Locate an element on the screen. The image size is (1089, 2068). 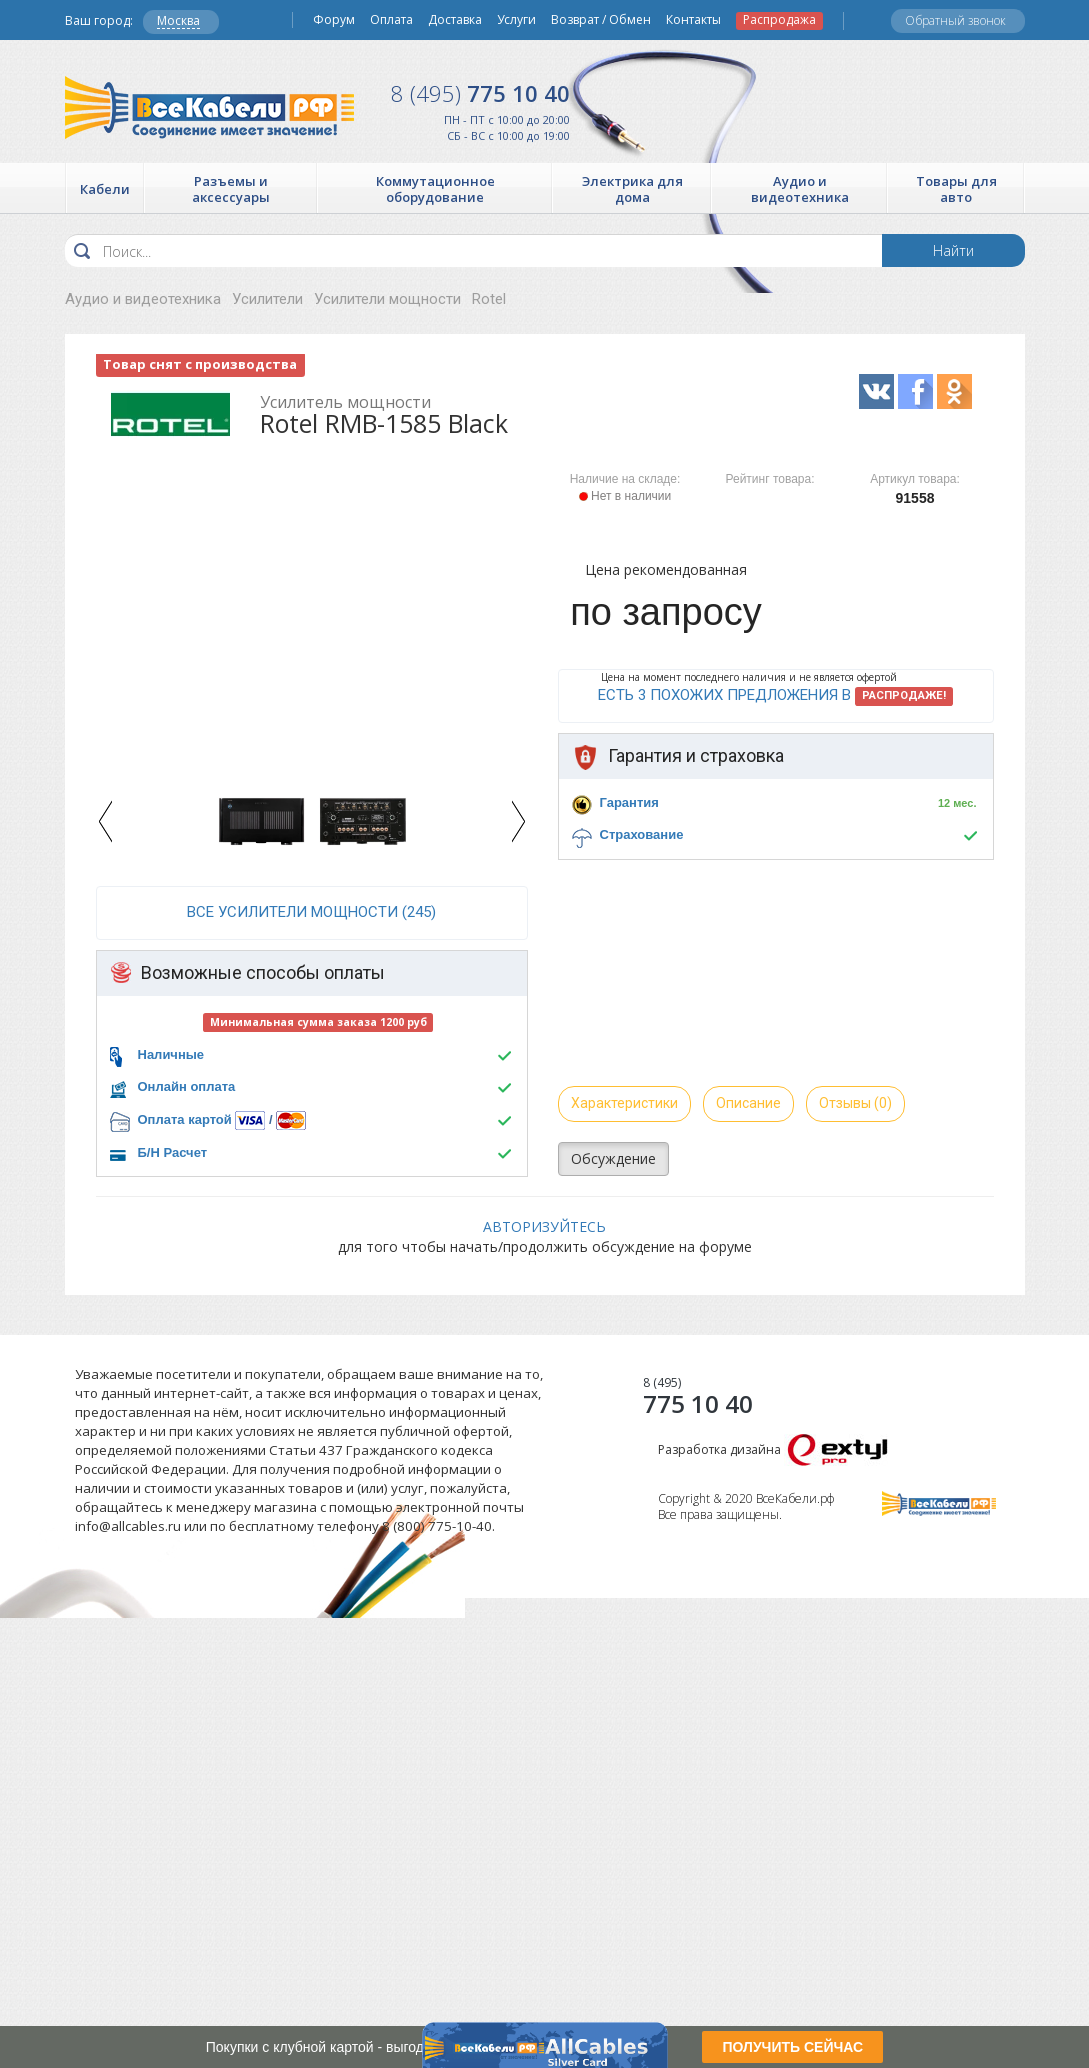
Форум is located at coordinates (334, 20).